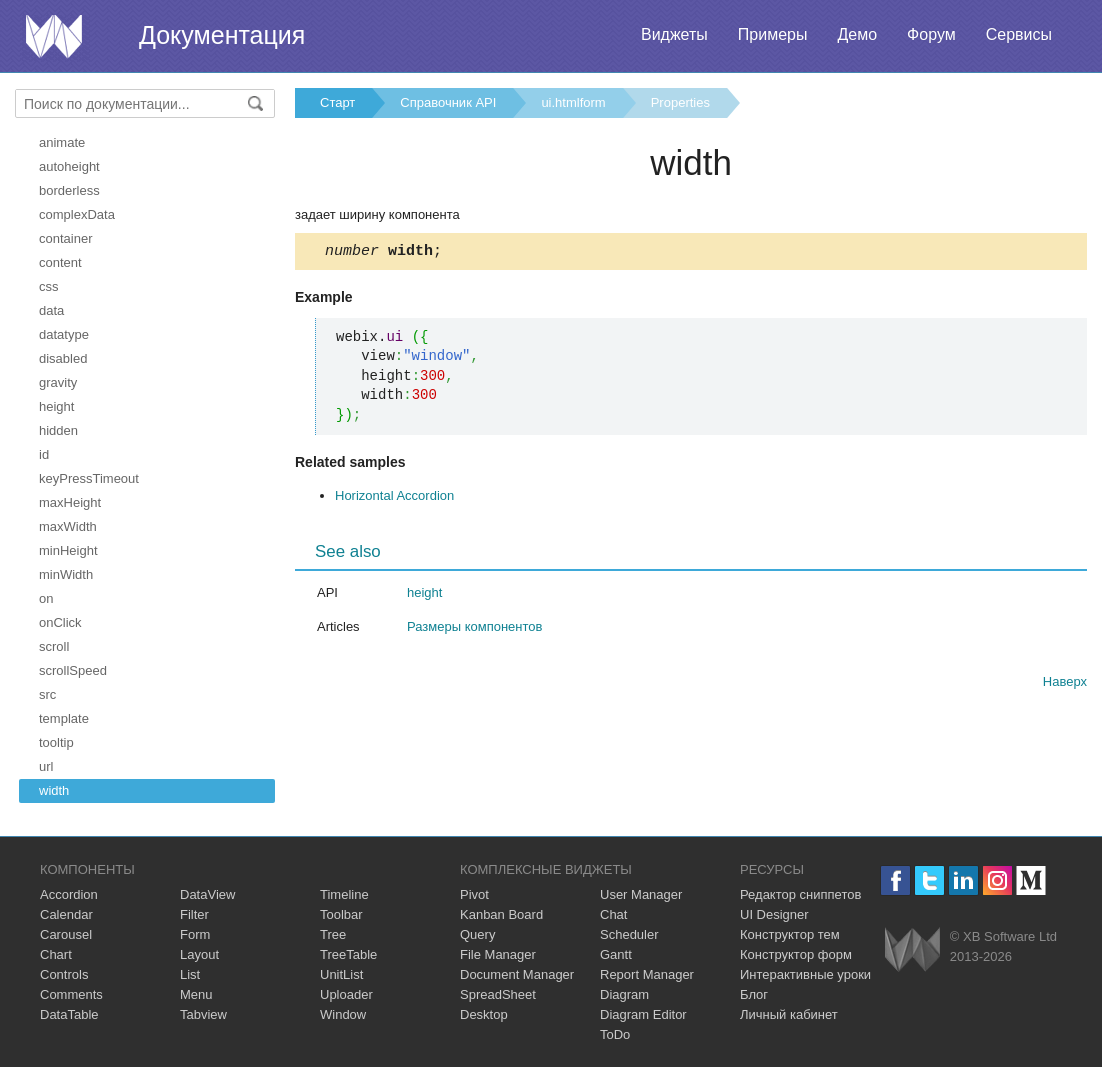 The image size is (1102, 1067). I want to click on css, so click(49, 286).